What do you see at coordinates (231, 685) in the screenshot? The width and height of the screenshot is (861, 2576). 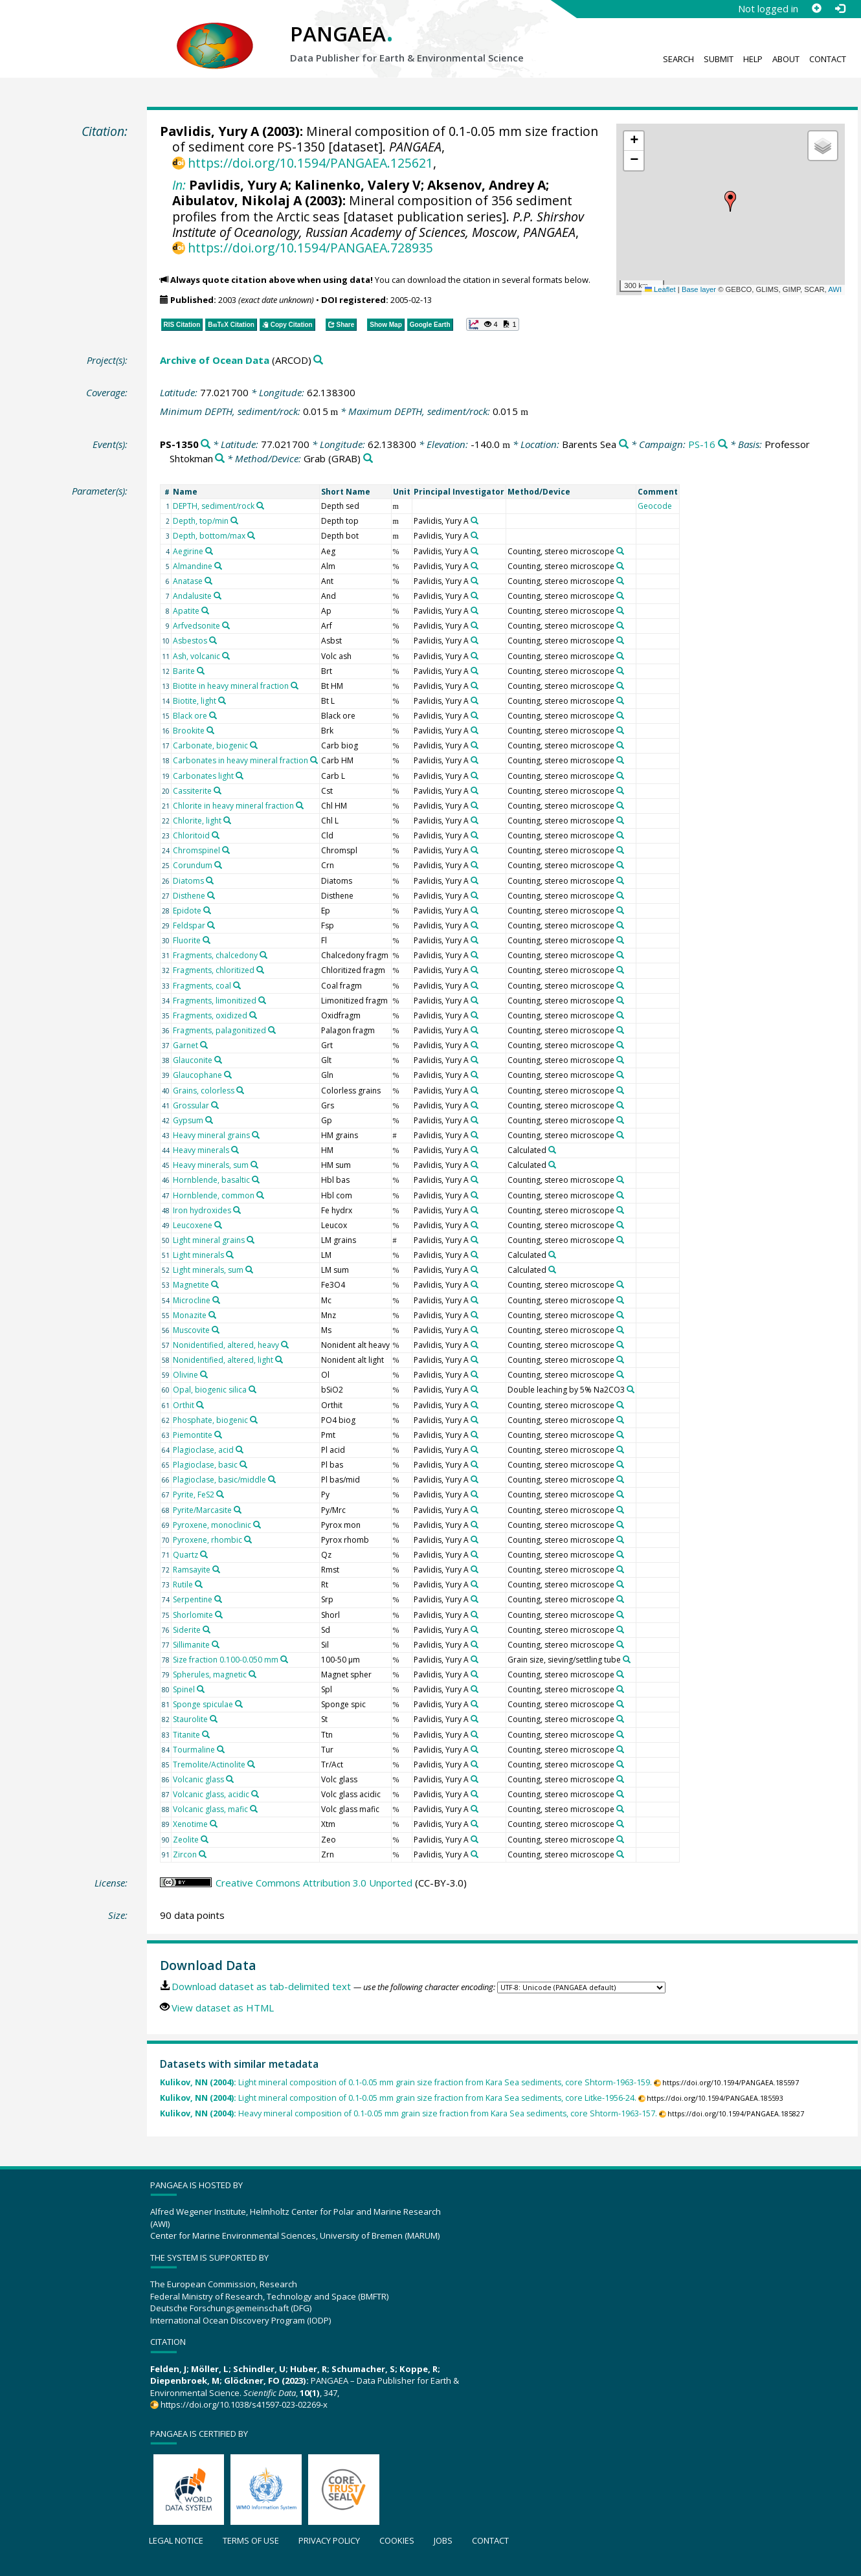 I see `Biotite in heavy mineral fraction` at bounding box center [231, 685].